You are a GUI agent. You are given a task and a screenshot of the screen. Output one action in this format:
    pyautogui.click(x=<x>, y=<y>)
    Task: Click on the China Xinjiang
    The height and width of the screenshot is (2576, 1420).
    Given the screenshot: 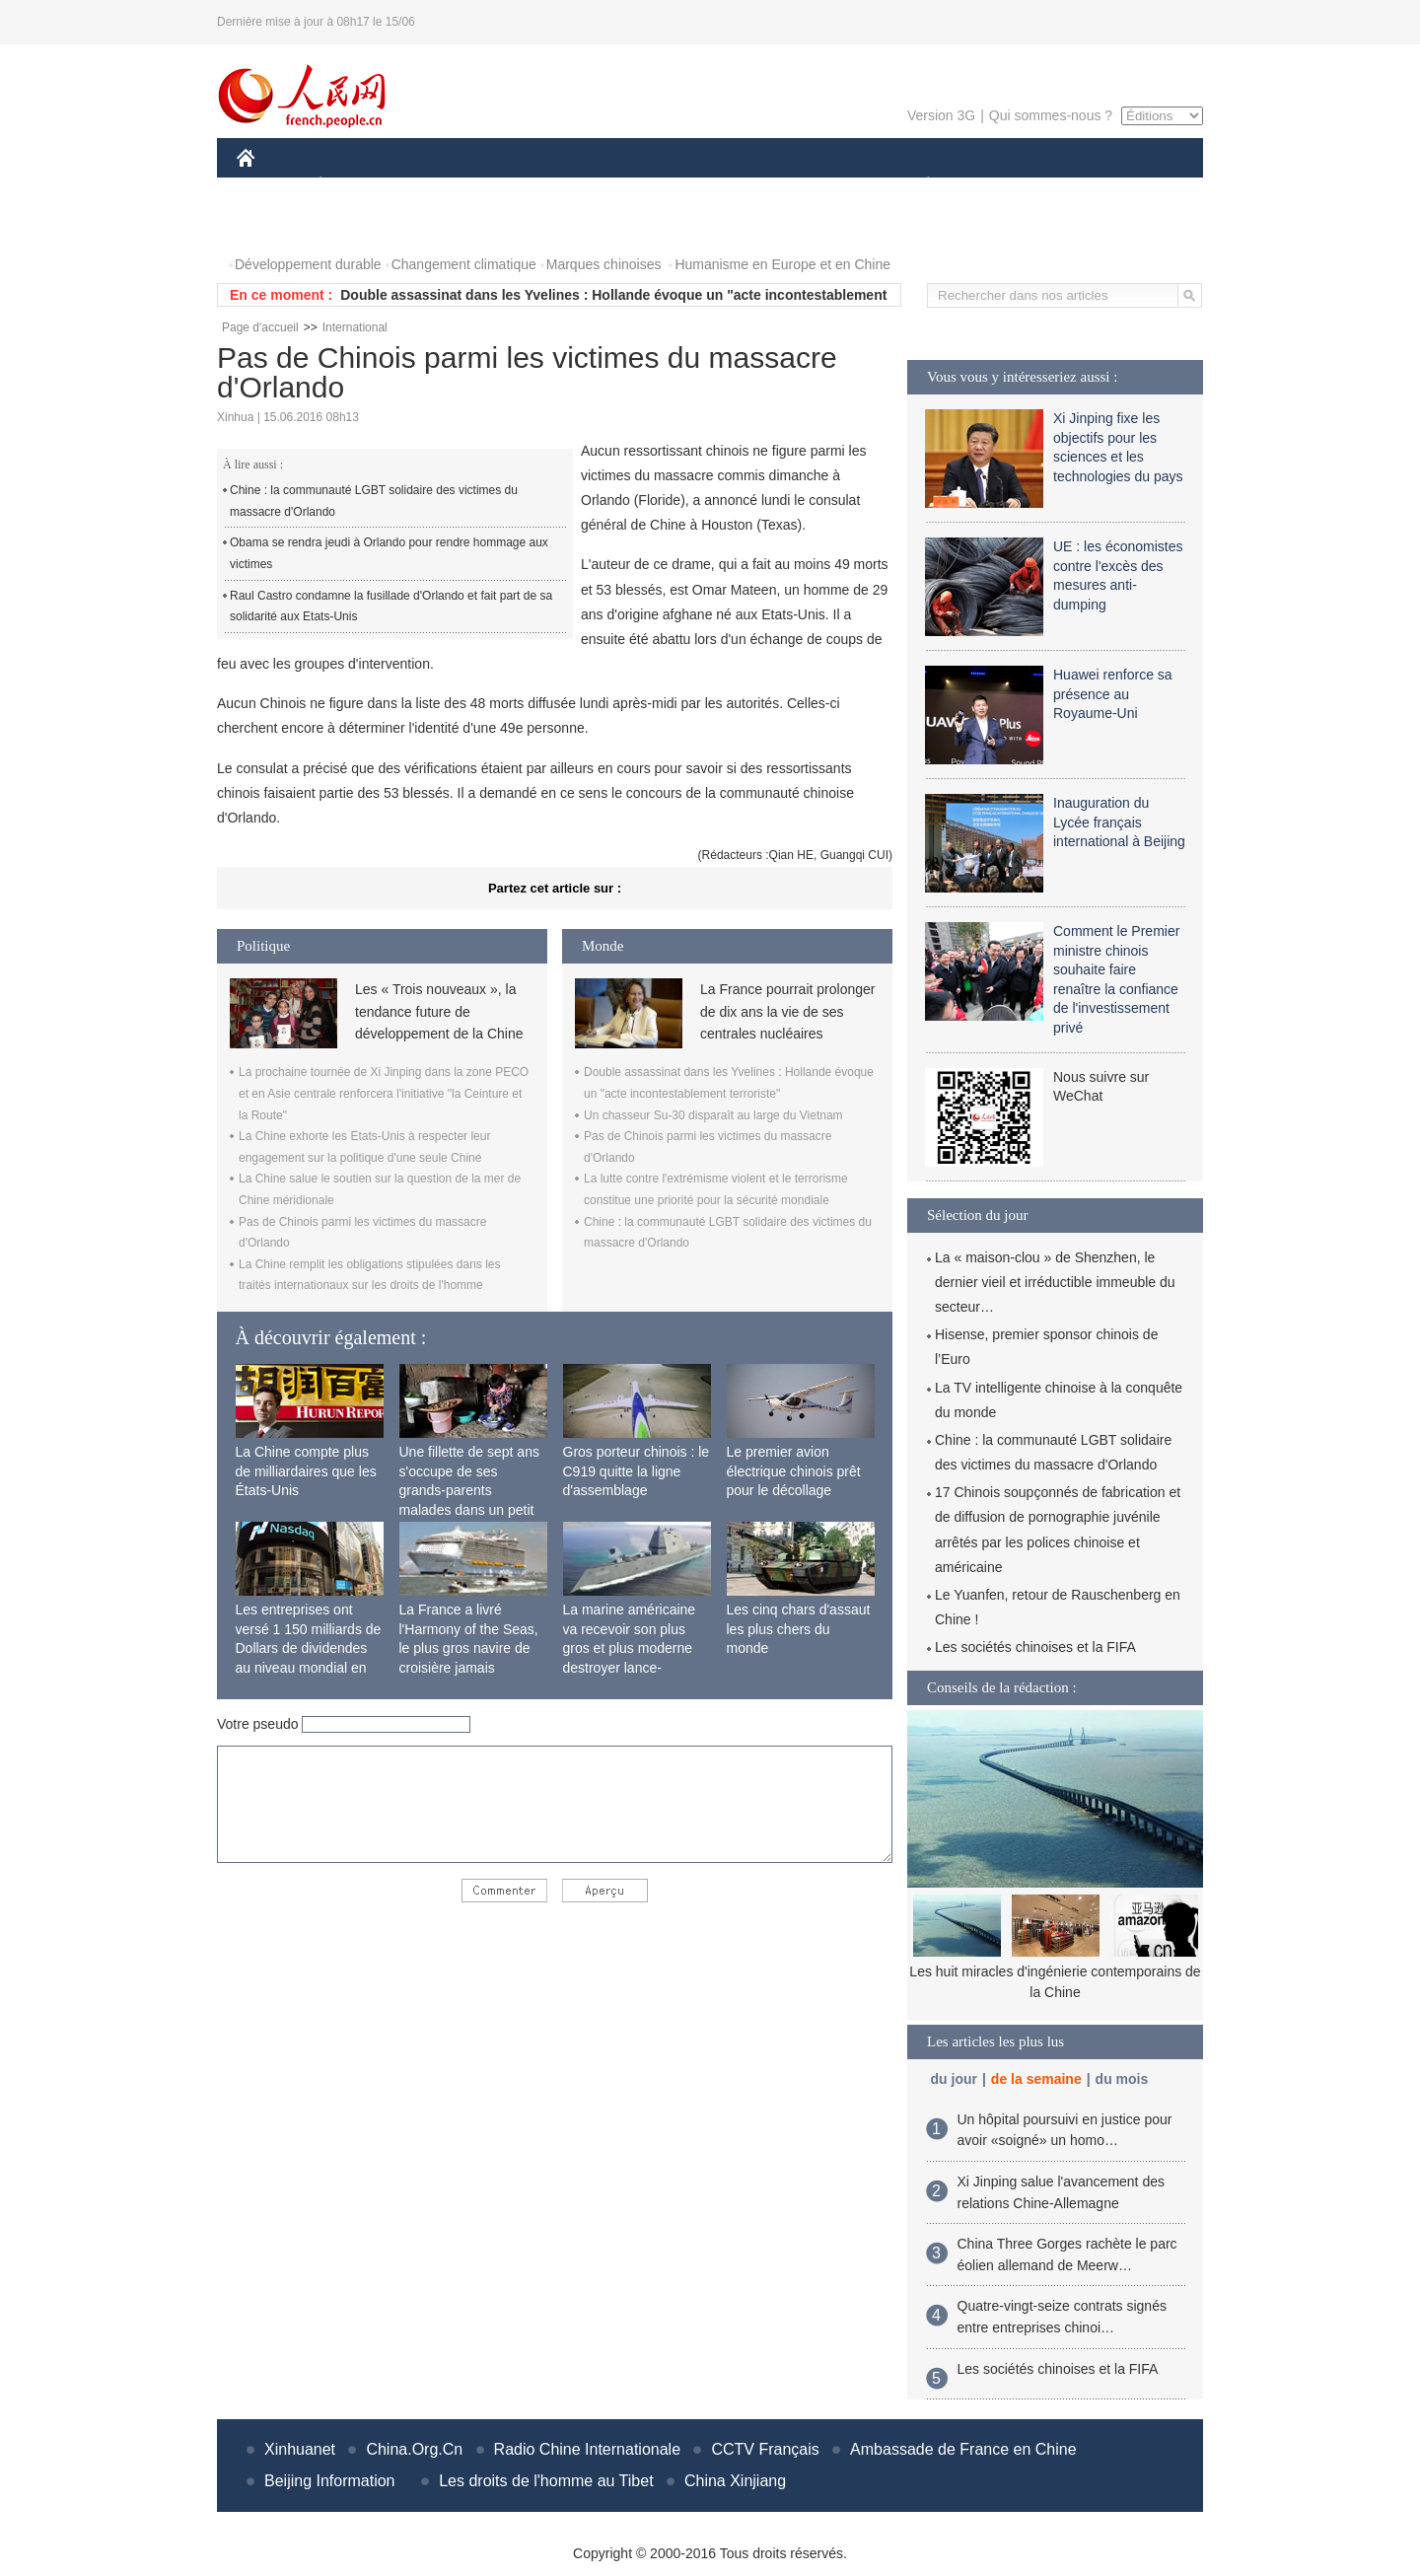 What is the action you would take?
    pyautogui.click(x=735, y=2480)
    